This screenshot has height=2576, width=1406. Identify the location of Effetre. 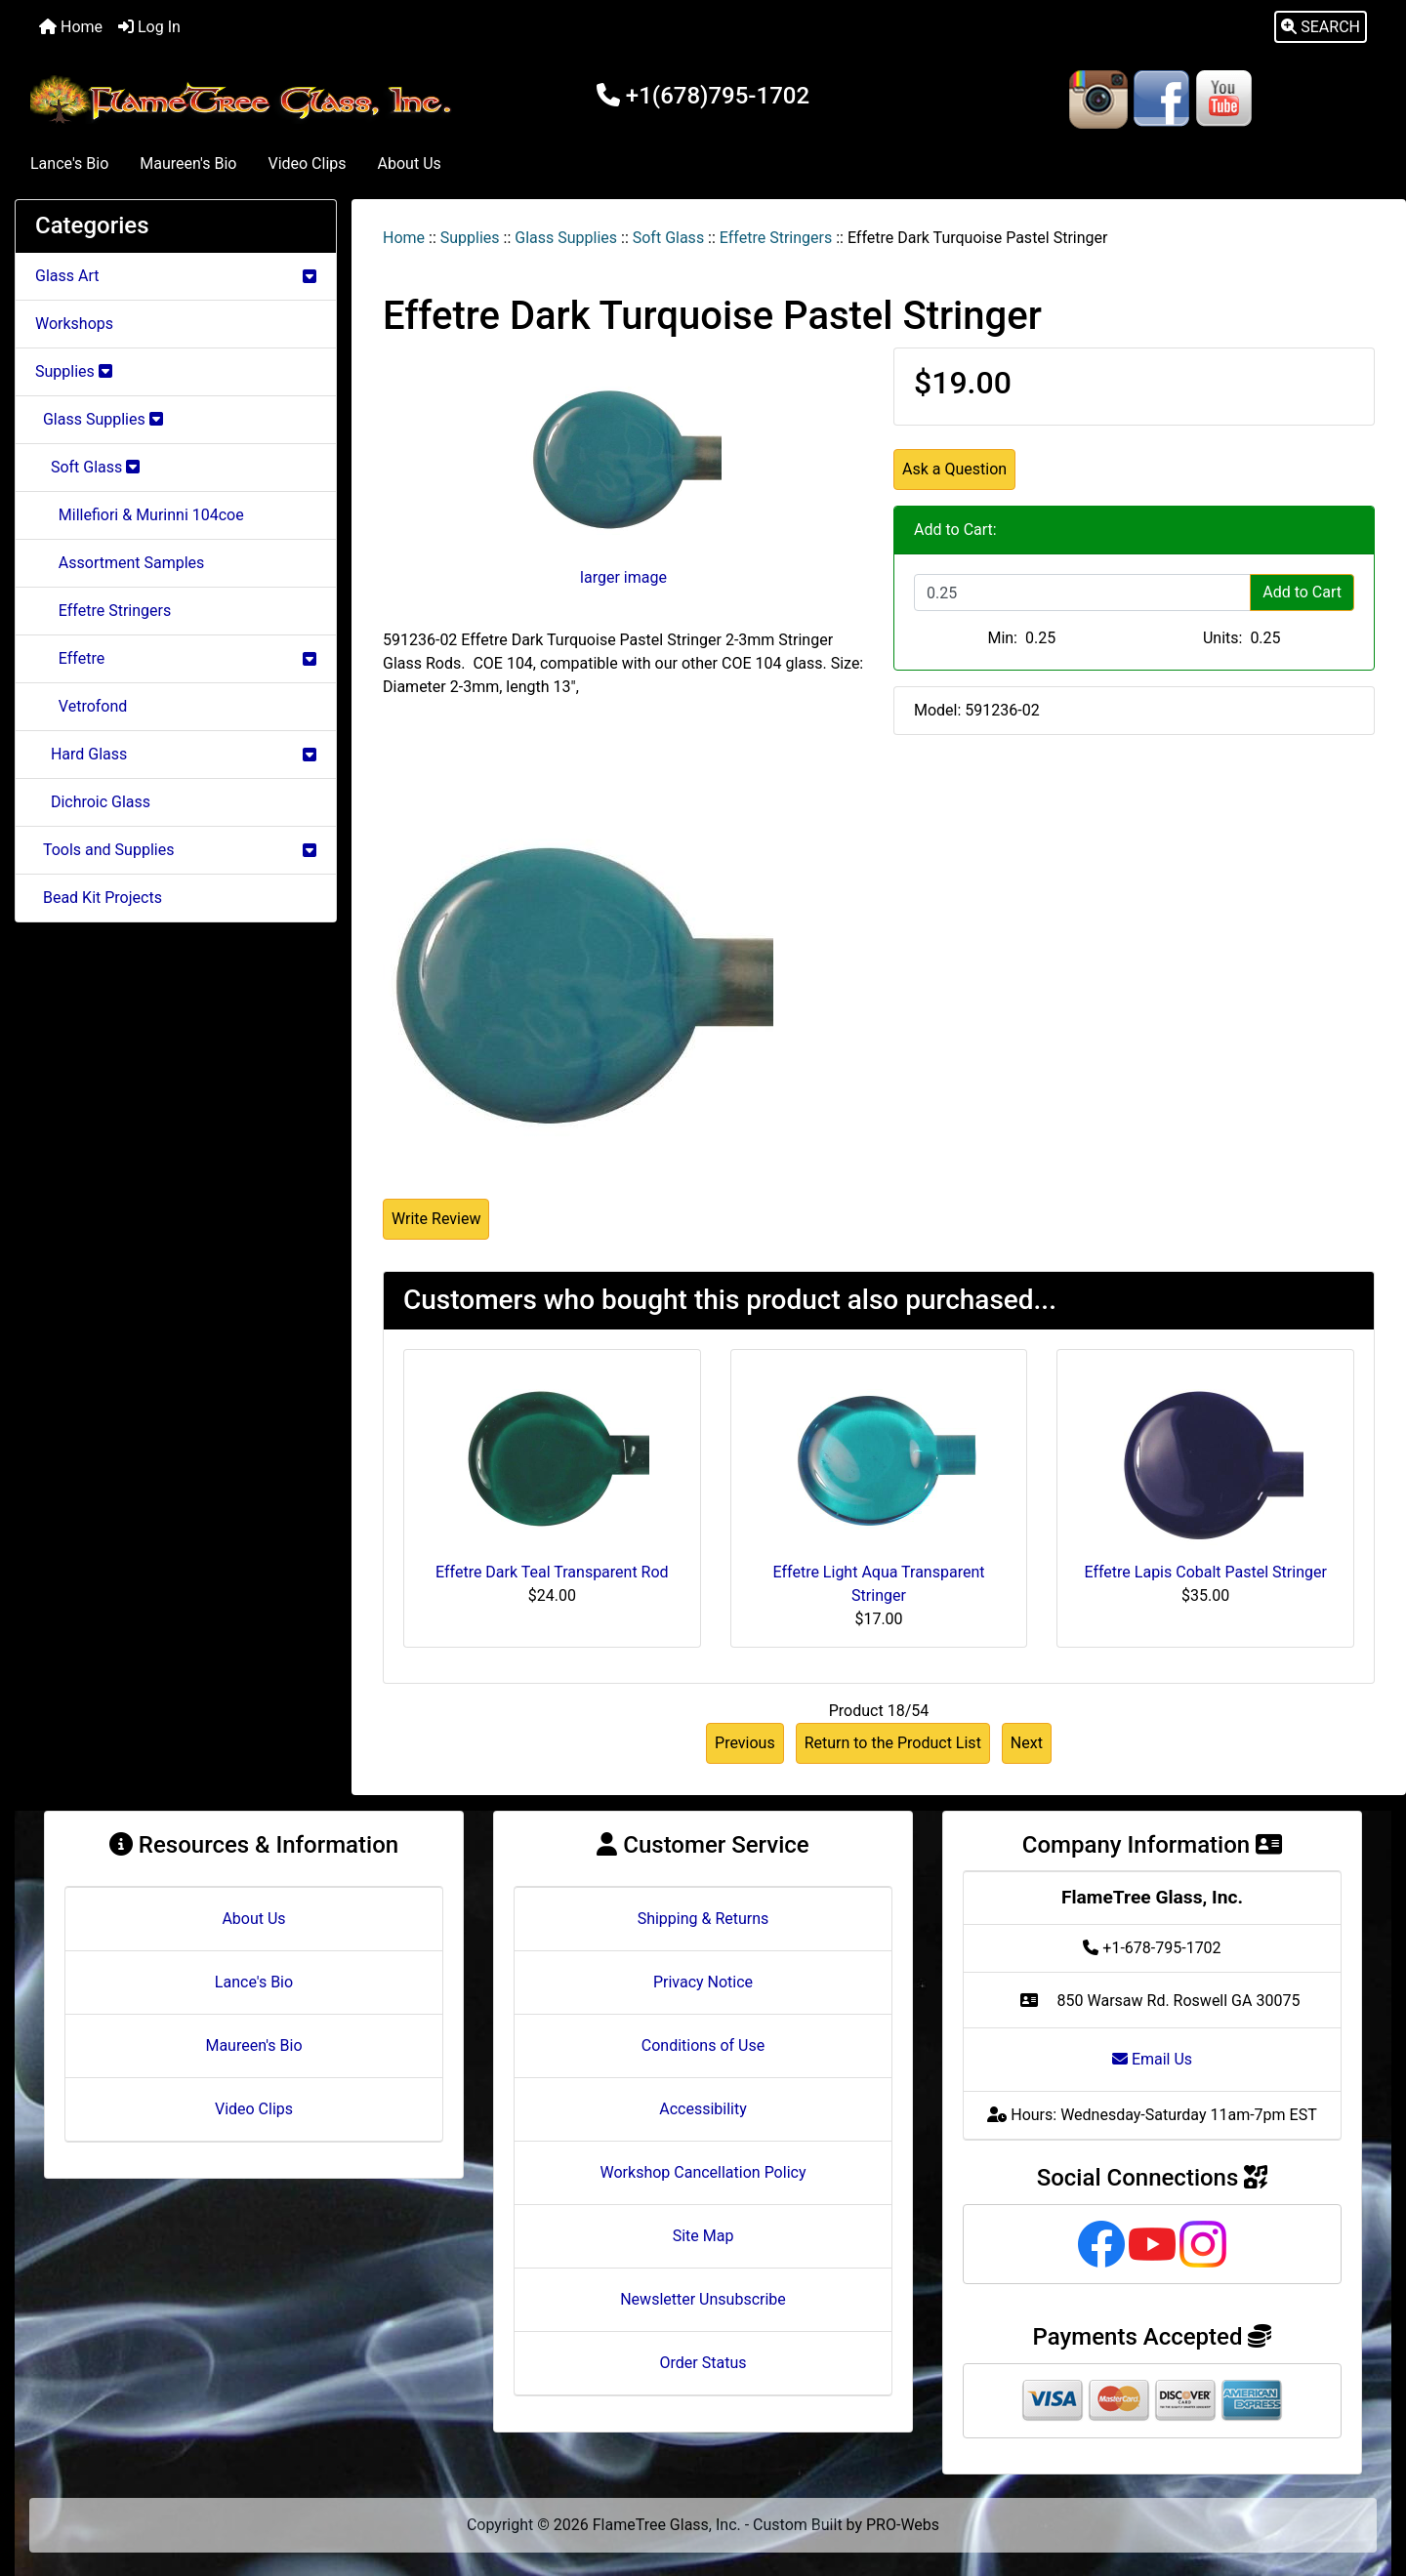
(175, 658).